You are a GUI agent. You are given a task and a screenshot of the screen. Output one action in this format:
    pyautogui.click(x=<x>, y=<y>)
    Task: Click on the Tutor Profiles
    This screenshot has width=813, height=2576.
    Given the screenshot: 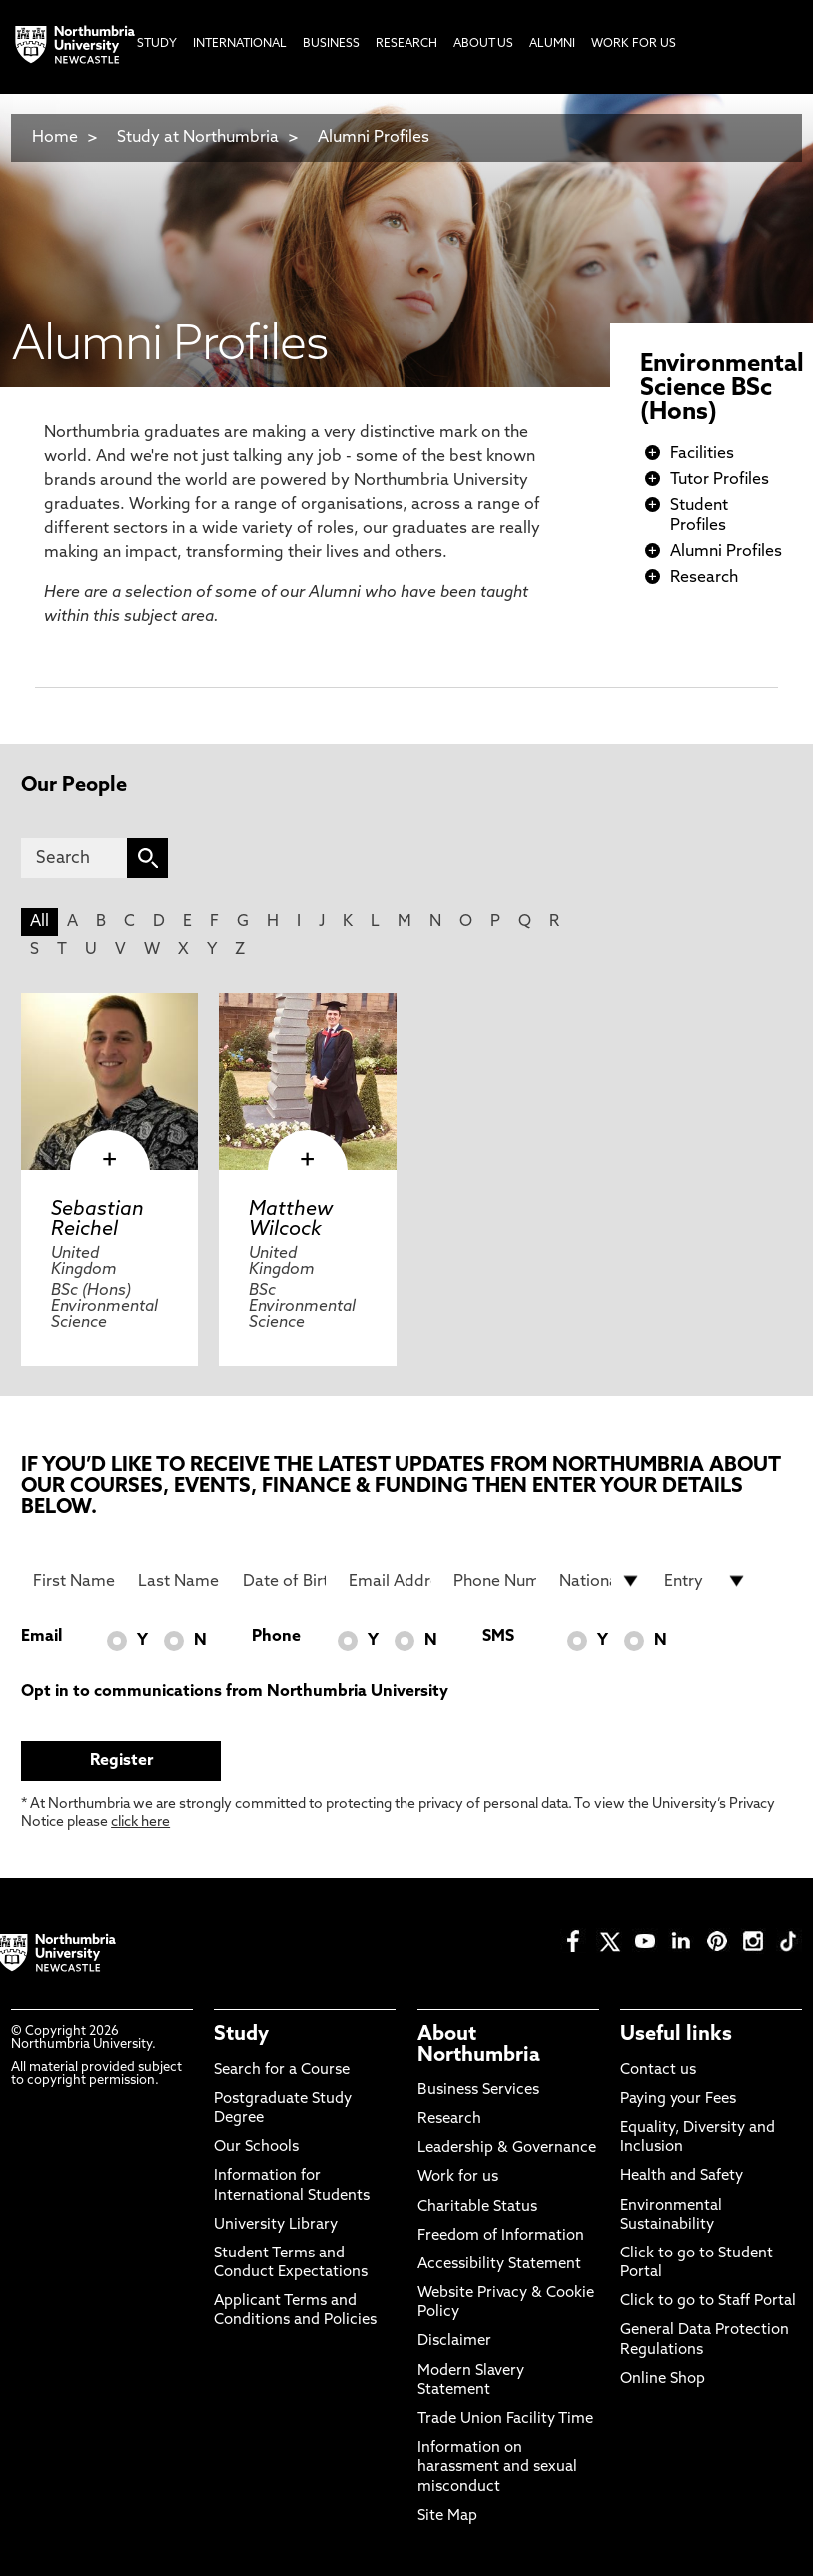 What is the action you would take?
    pyautogui.click(x=719, y=480)
    